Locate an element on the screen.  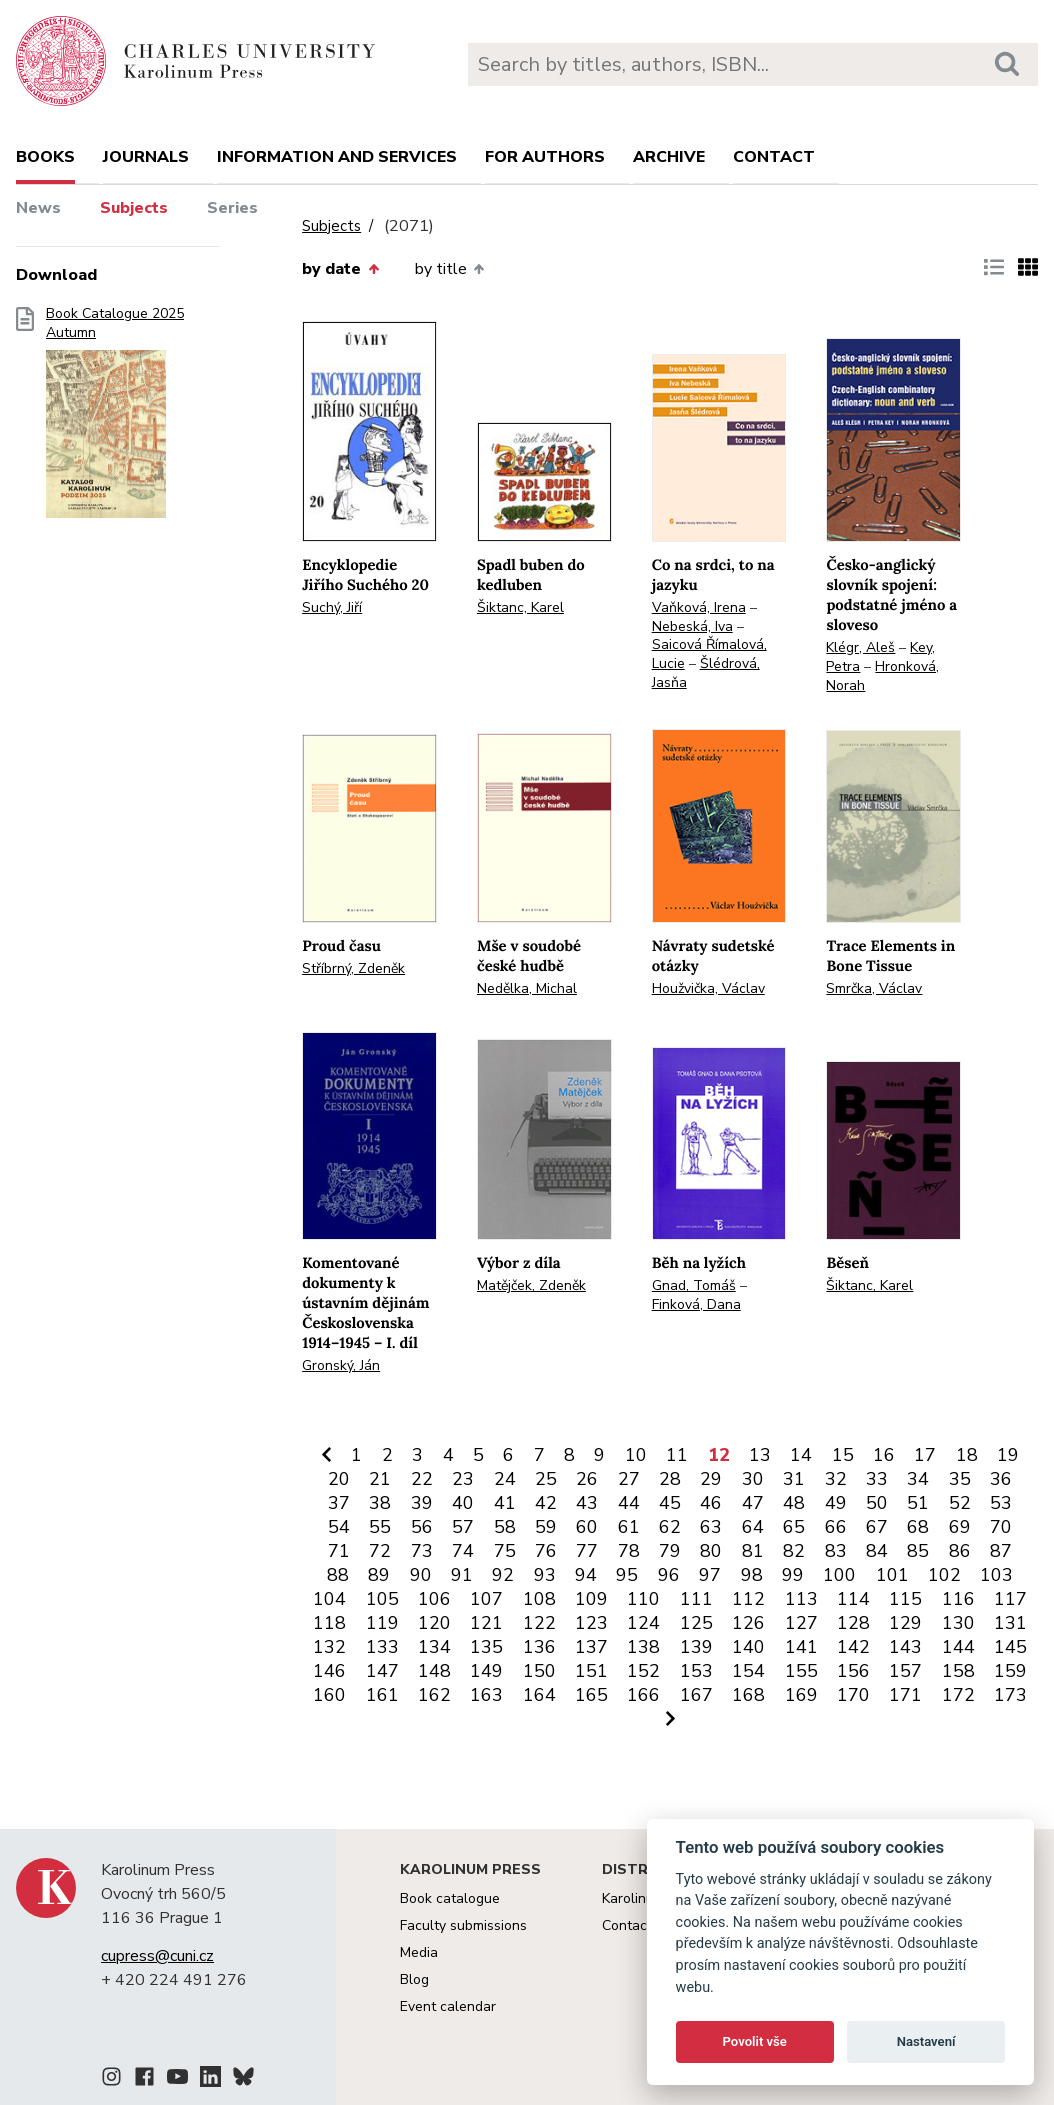
85 is located at coordinates (918, 1551).